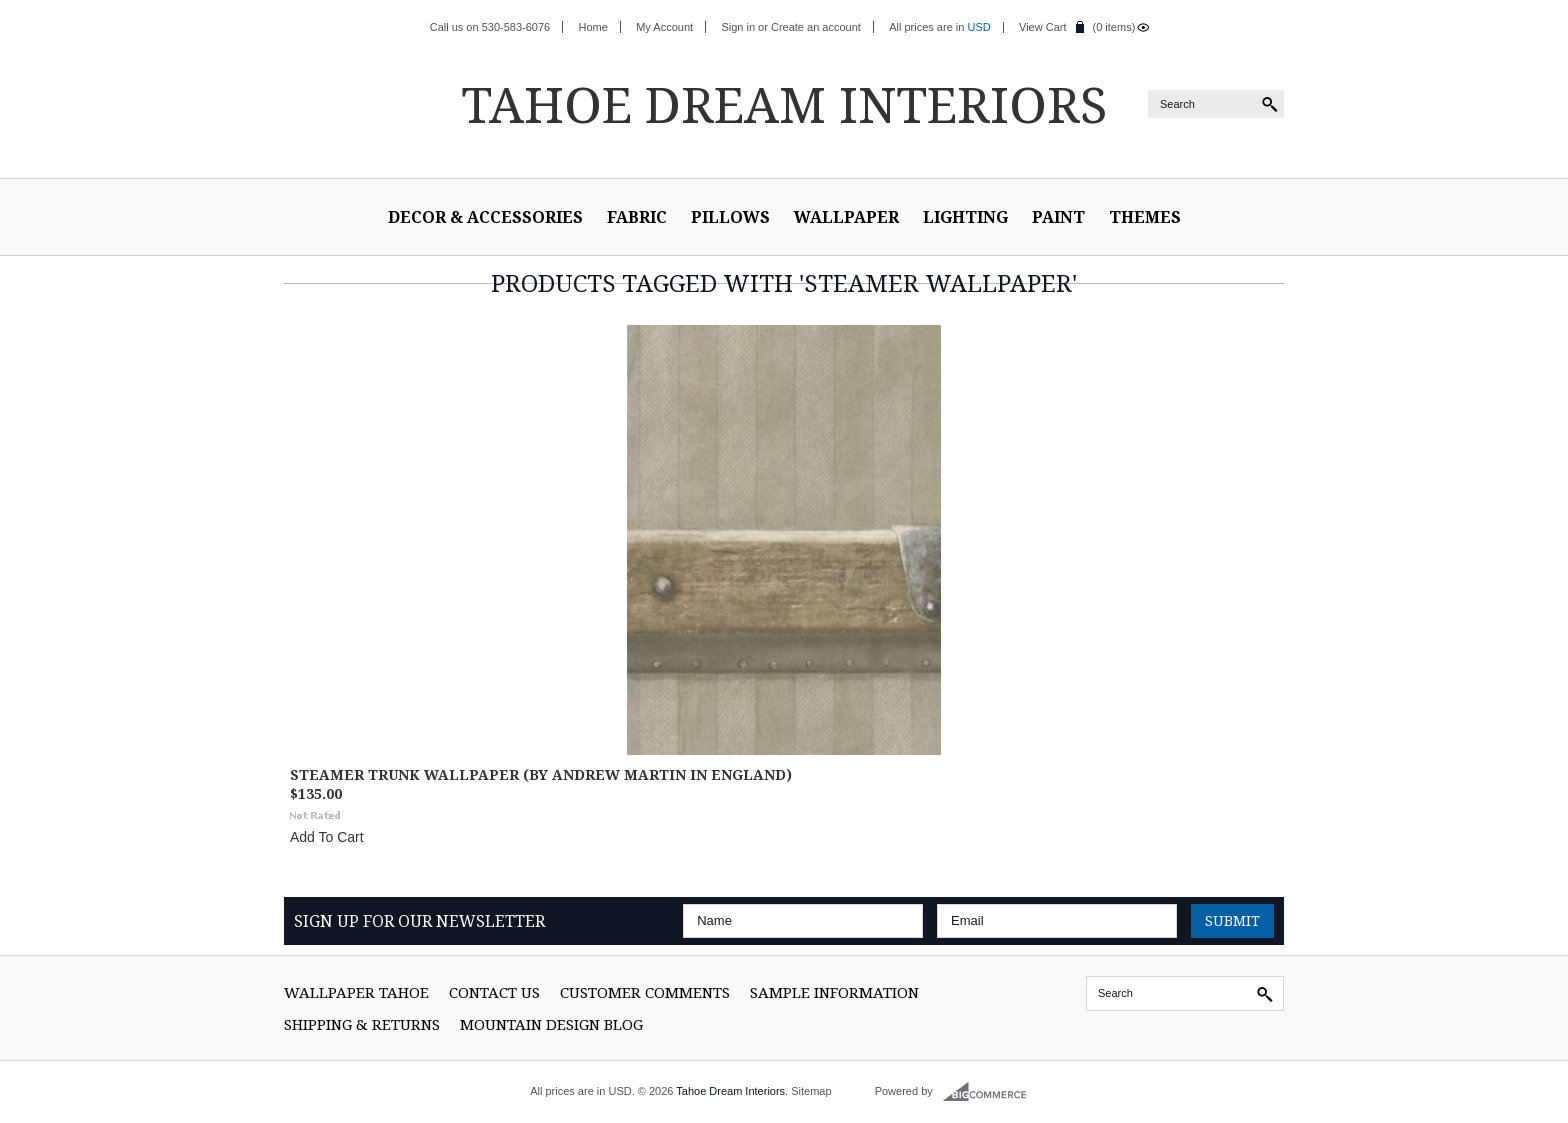 The height and width of the screenshot is (1123, 1568). What do you see at coordinates (327, 837) in the screenshot?
I see `Add To Cart` at bounding box center [327, 837].